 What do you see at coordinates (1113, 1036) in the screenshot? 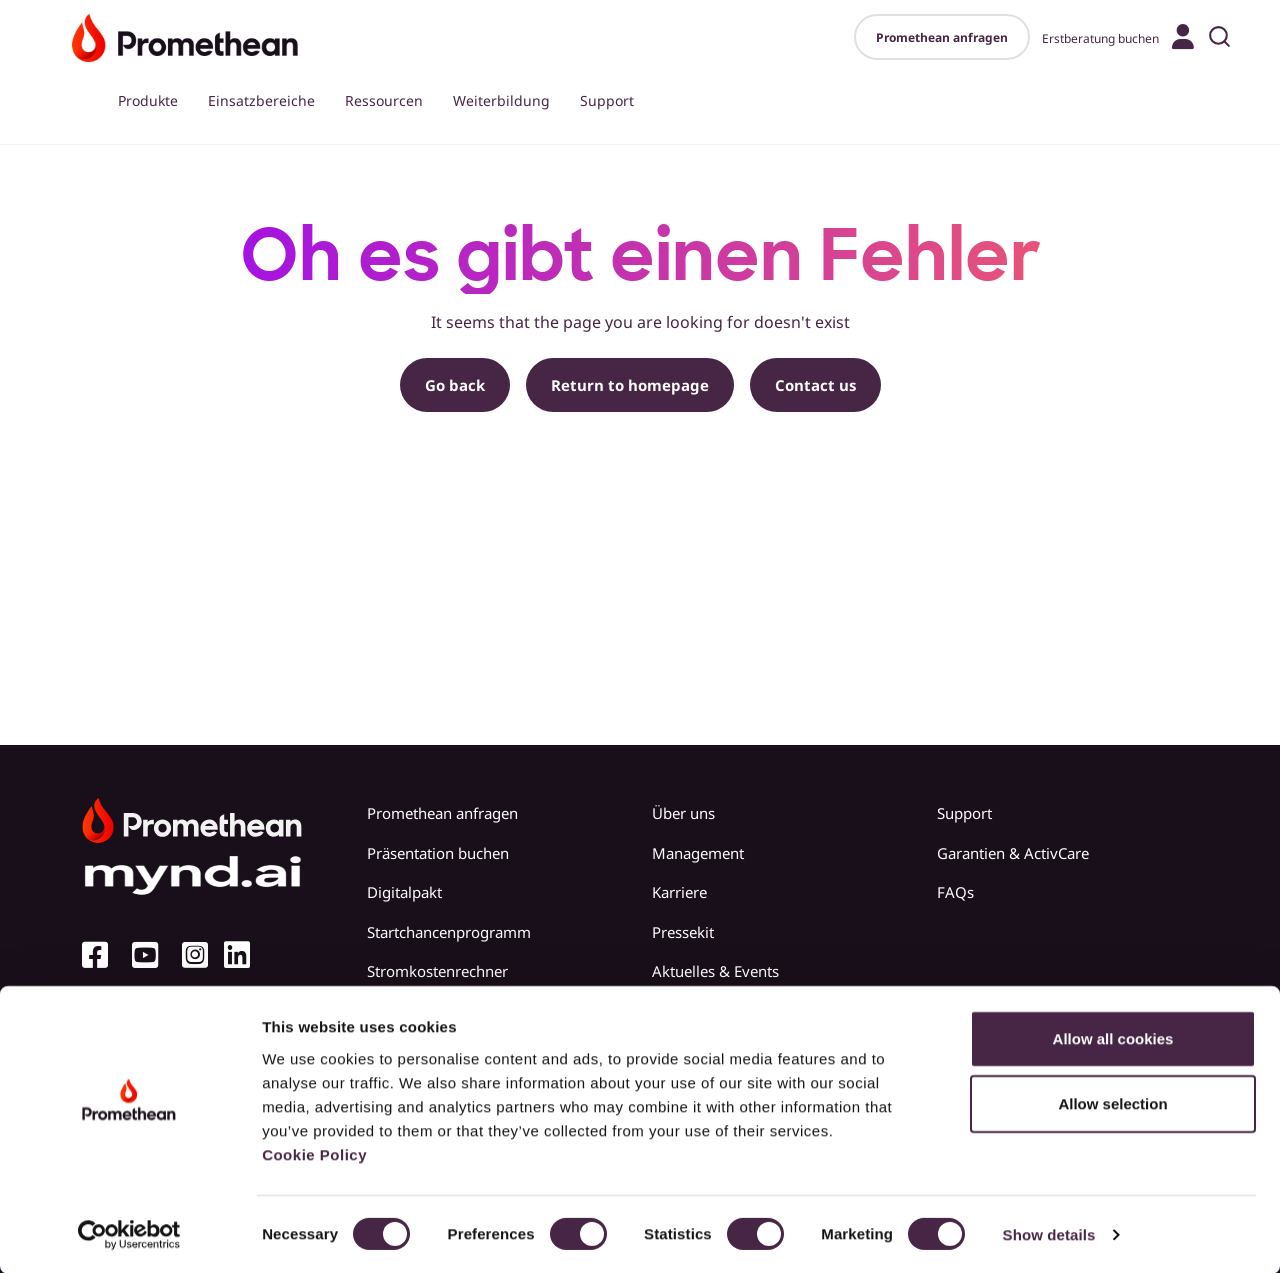
I see `Allow all cookies` at bounding box center [1113, 1036].